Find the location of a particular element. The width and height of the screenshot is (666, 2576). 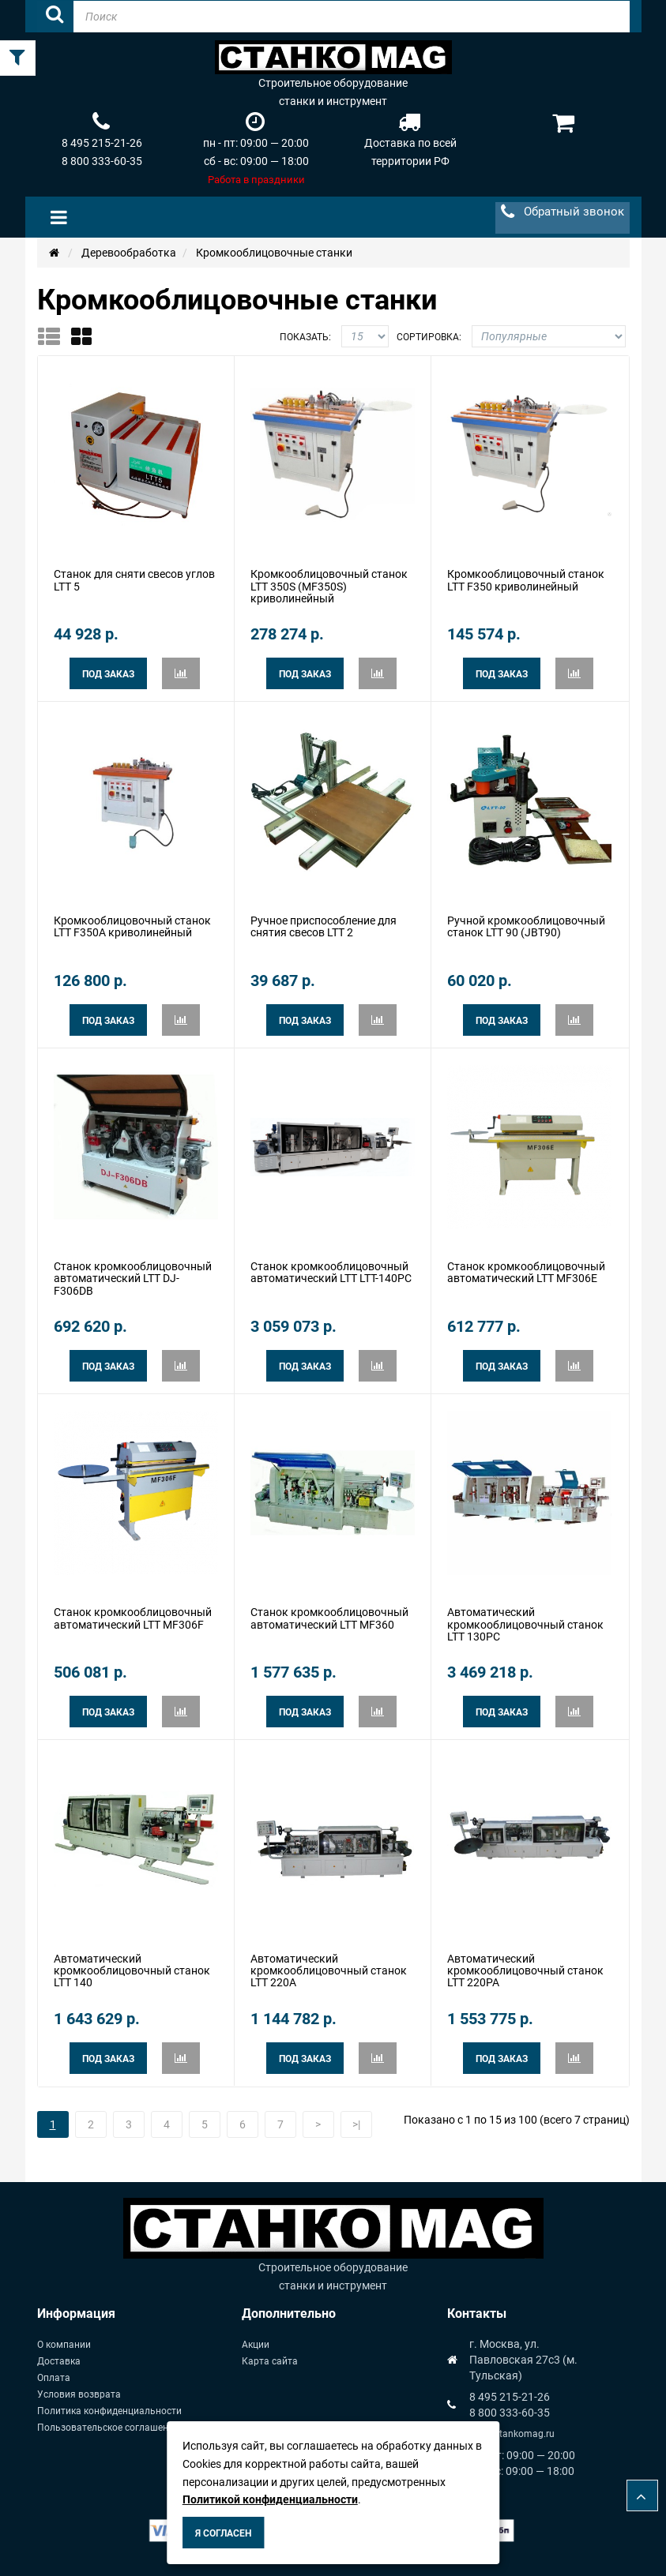

Кромкооблицовочный станок LTT 350S (MF350S) криволинейный is located at coordinates (329, 586).